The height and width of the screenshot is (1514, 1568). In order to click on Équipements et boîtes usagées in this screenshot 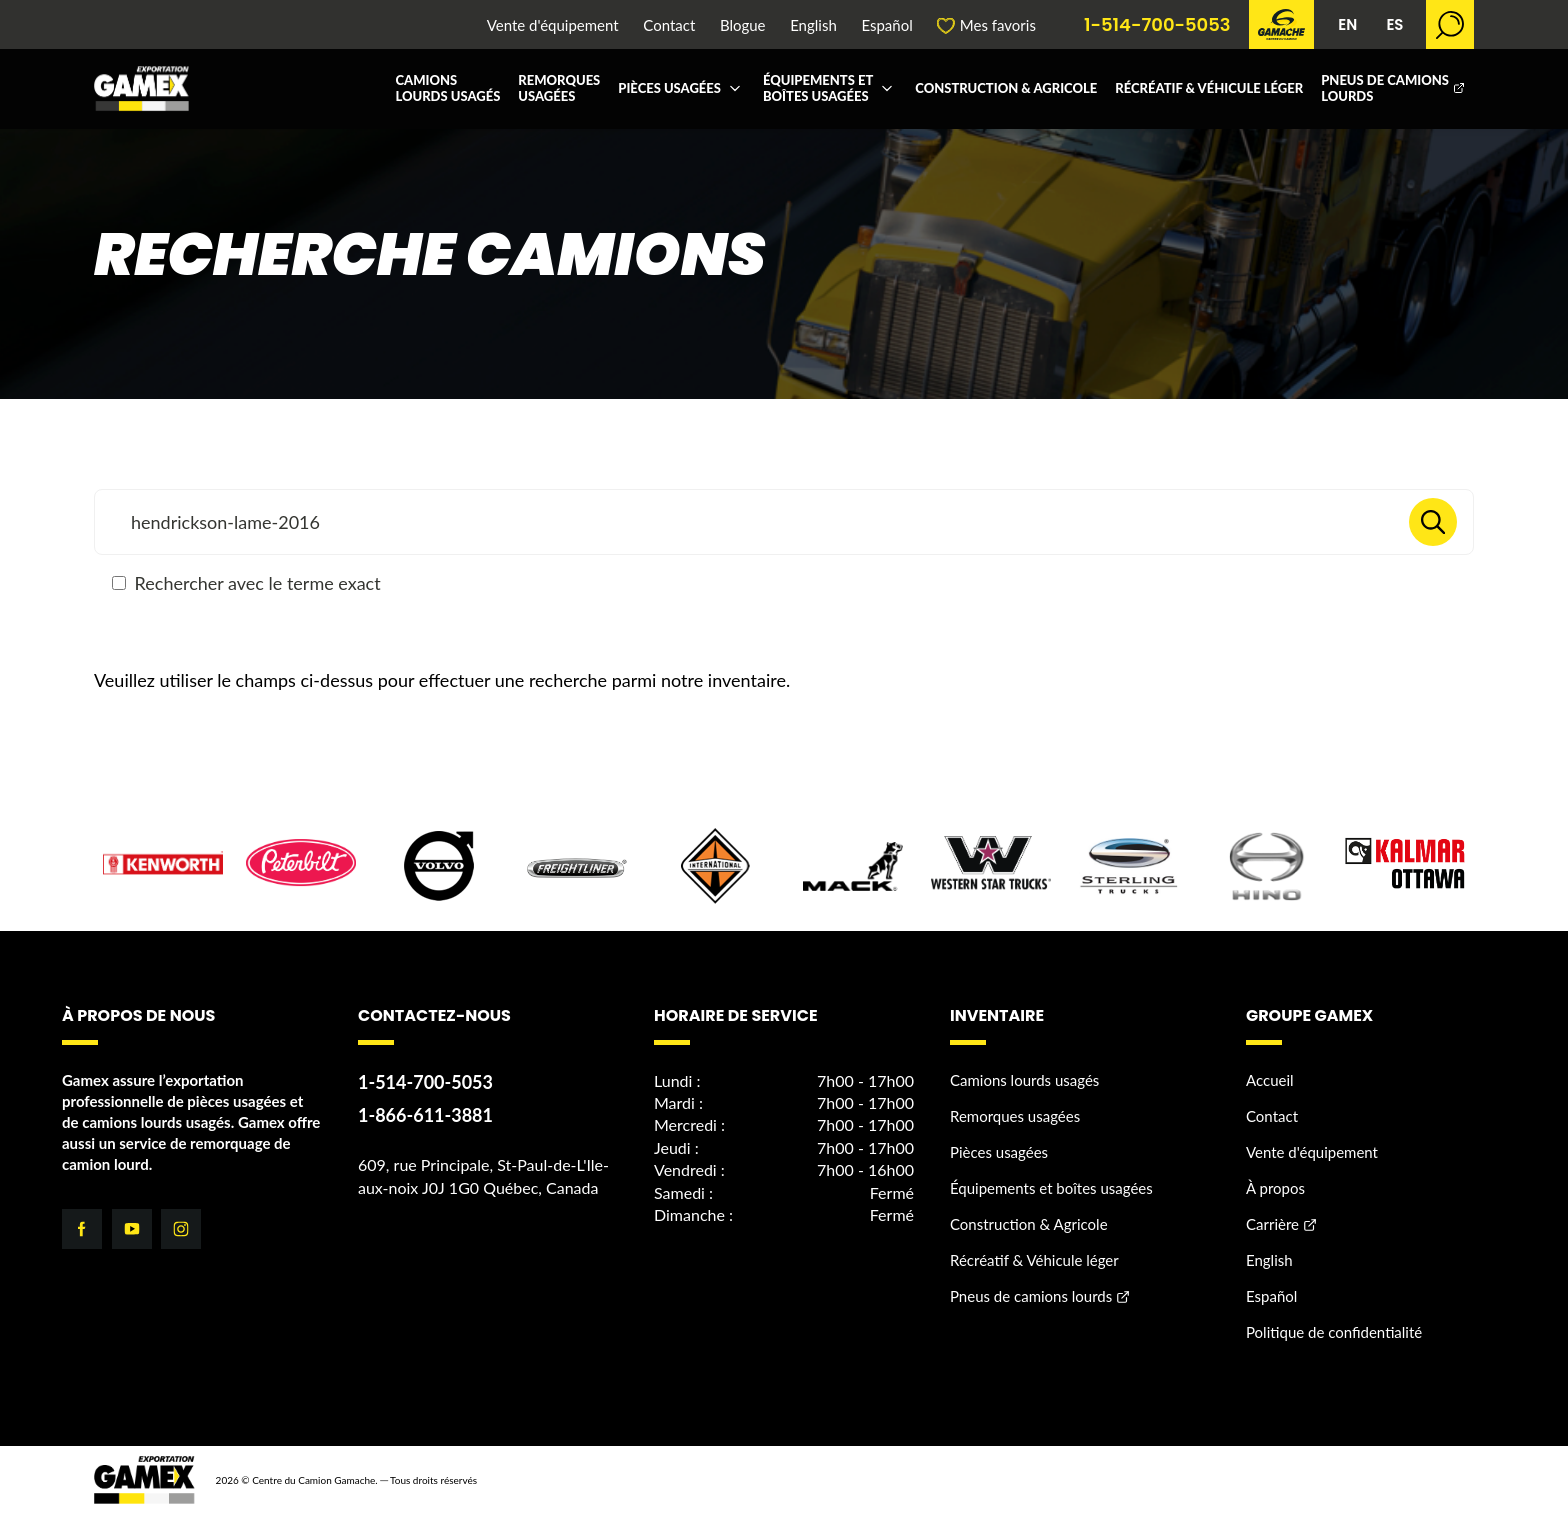, I will do `click(818, 88)`.